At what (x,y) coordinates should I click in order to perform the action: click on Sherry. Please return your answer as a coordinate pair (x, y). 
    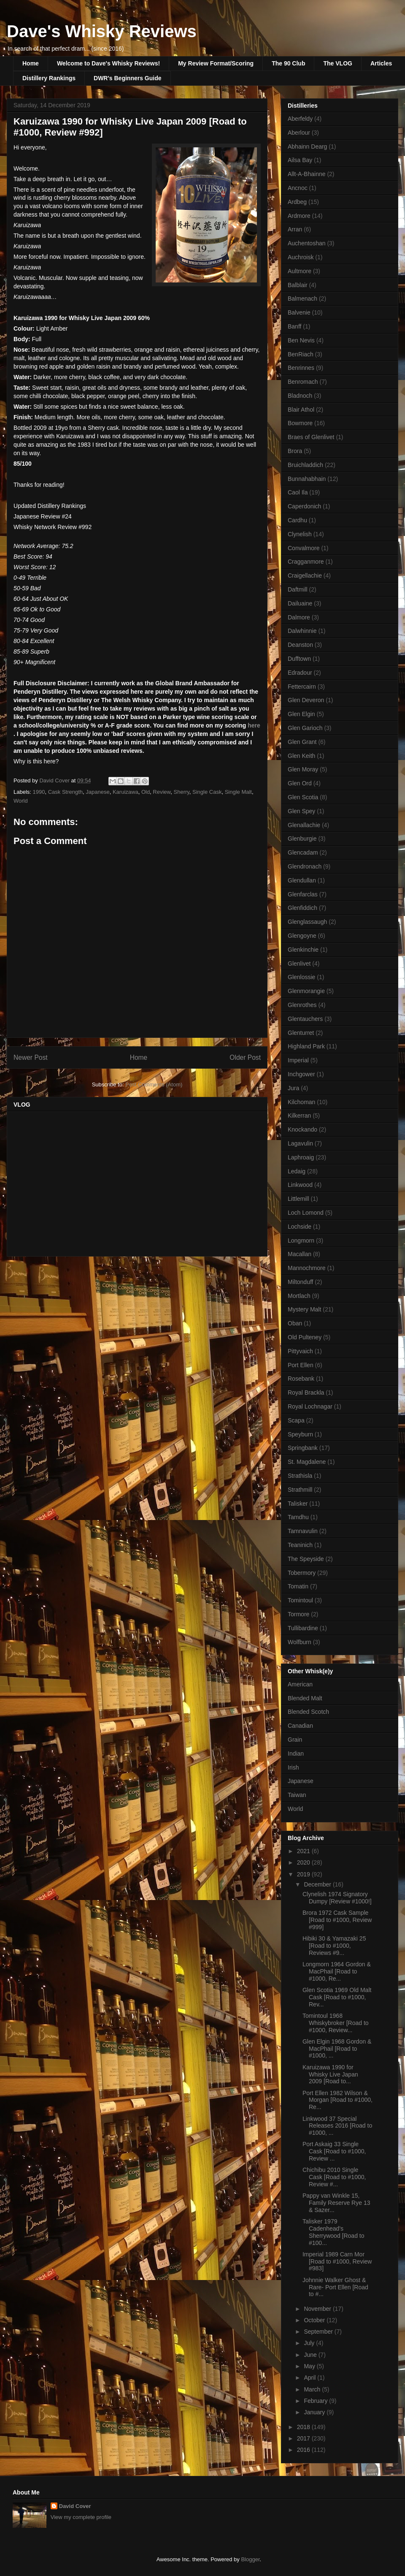
    Looking at the image, I should click on (181, 792).